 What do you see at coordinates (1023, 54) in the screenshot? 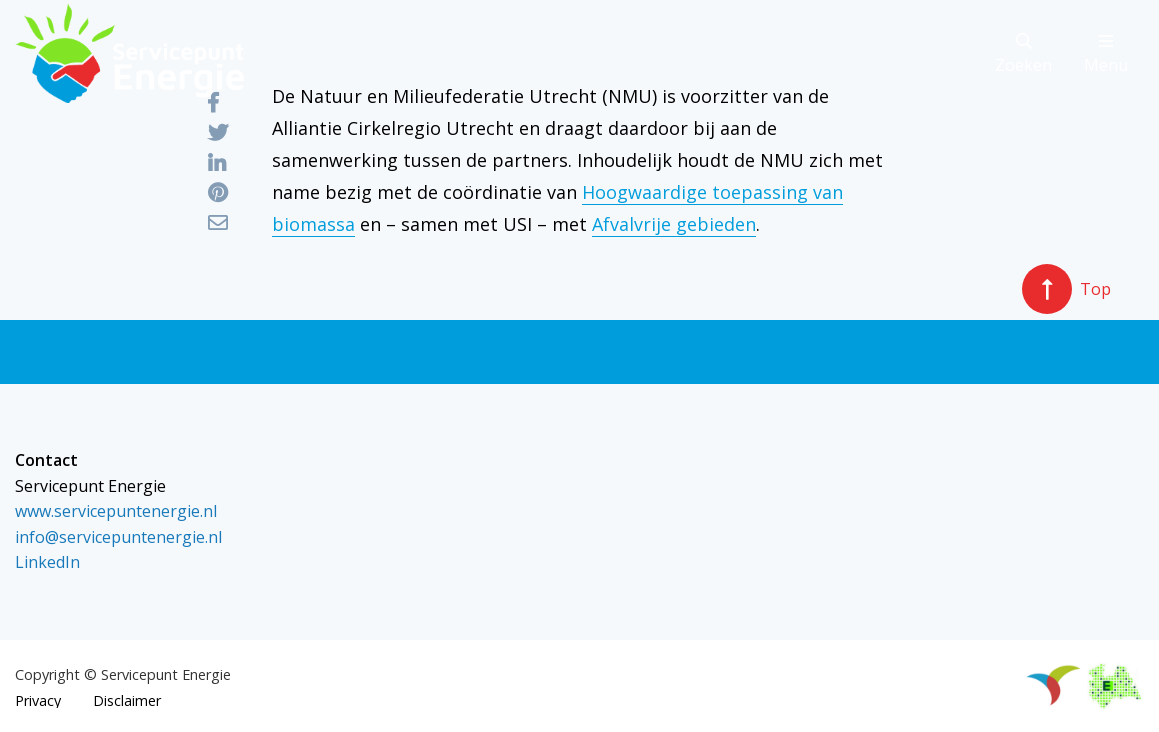
I see `Zoeken` at bounding box center [1023, 54].